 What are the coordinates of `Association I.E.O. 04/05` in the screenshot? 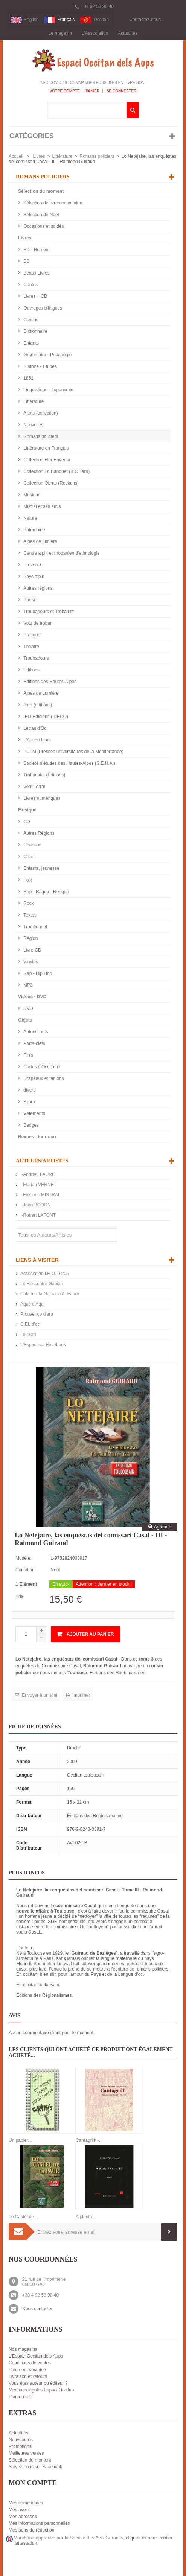 It's located at (44, 1273).